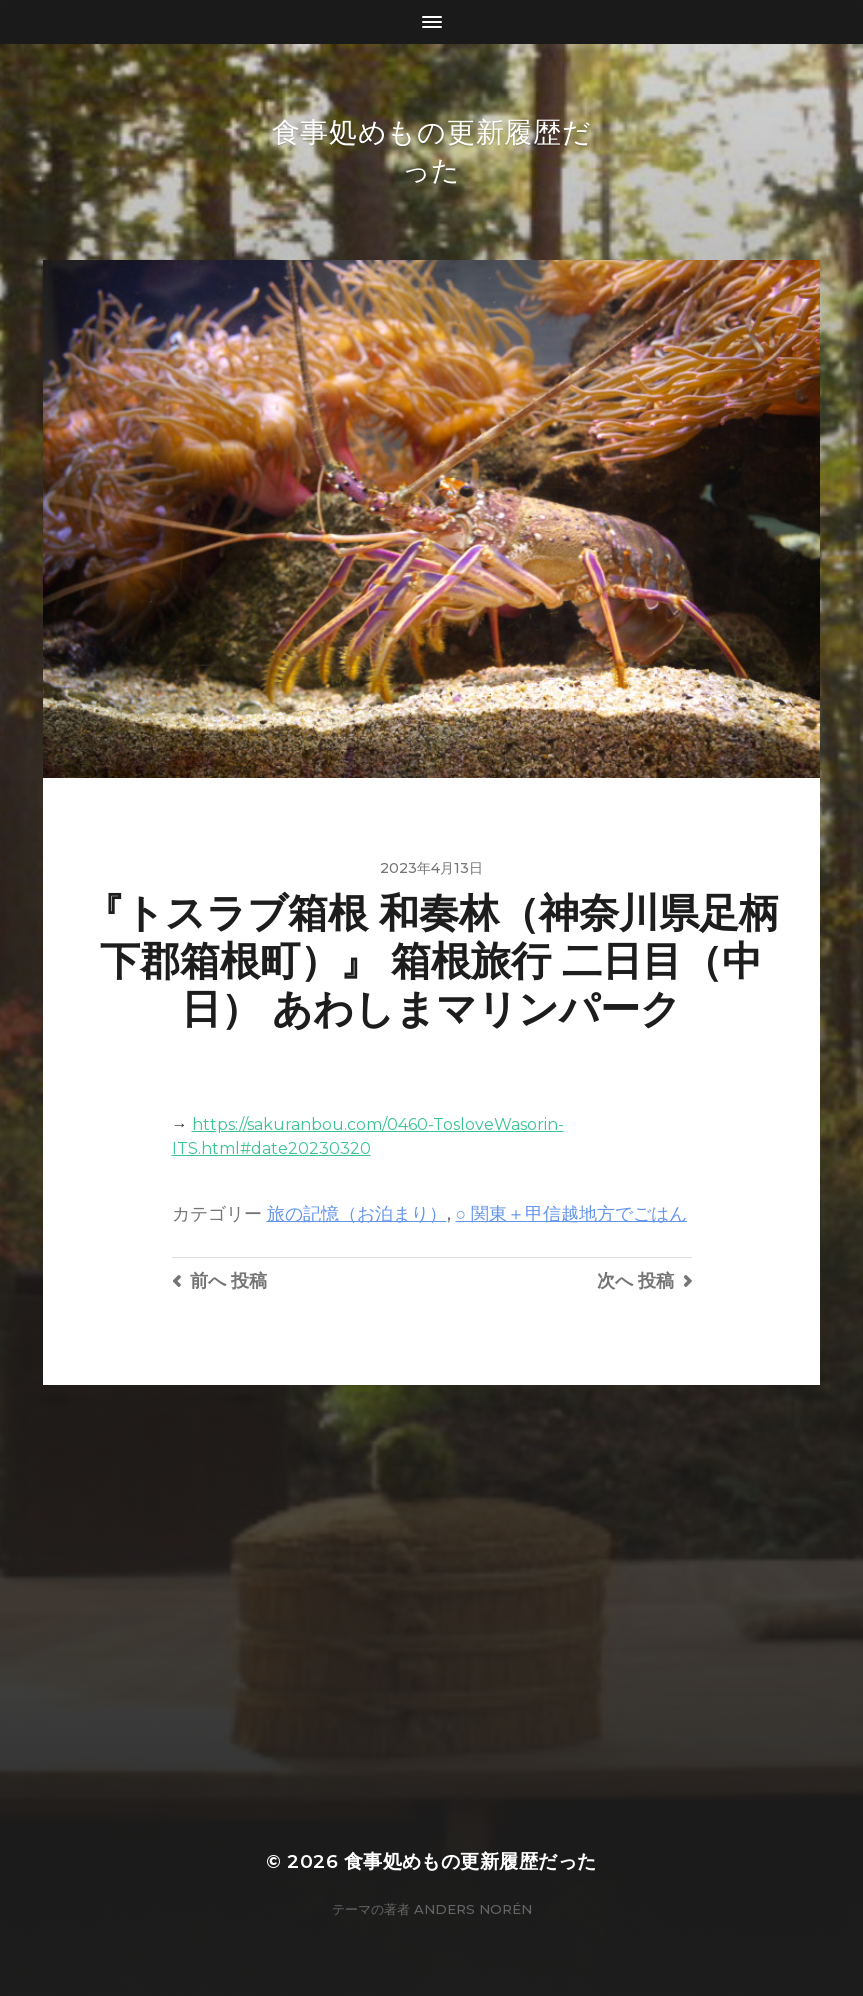  I want to click on 旅の記憶（お泊まり）, so click(357, 1213).